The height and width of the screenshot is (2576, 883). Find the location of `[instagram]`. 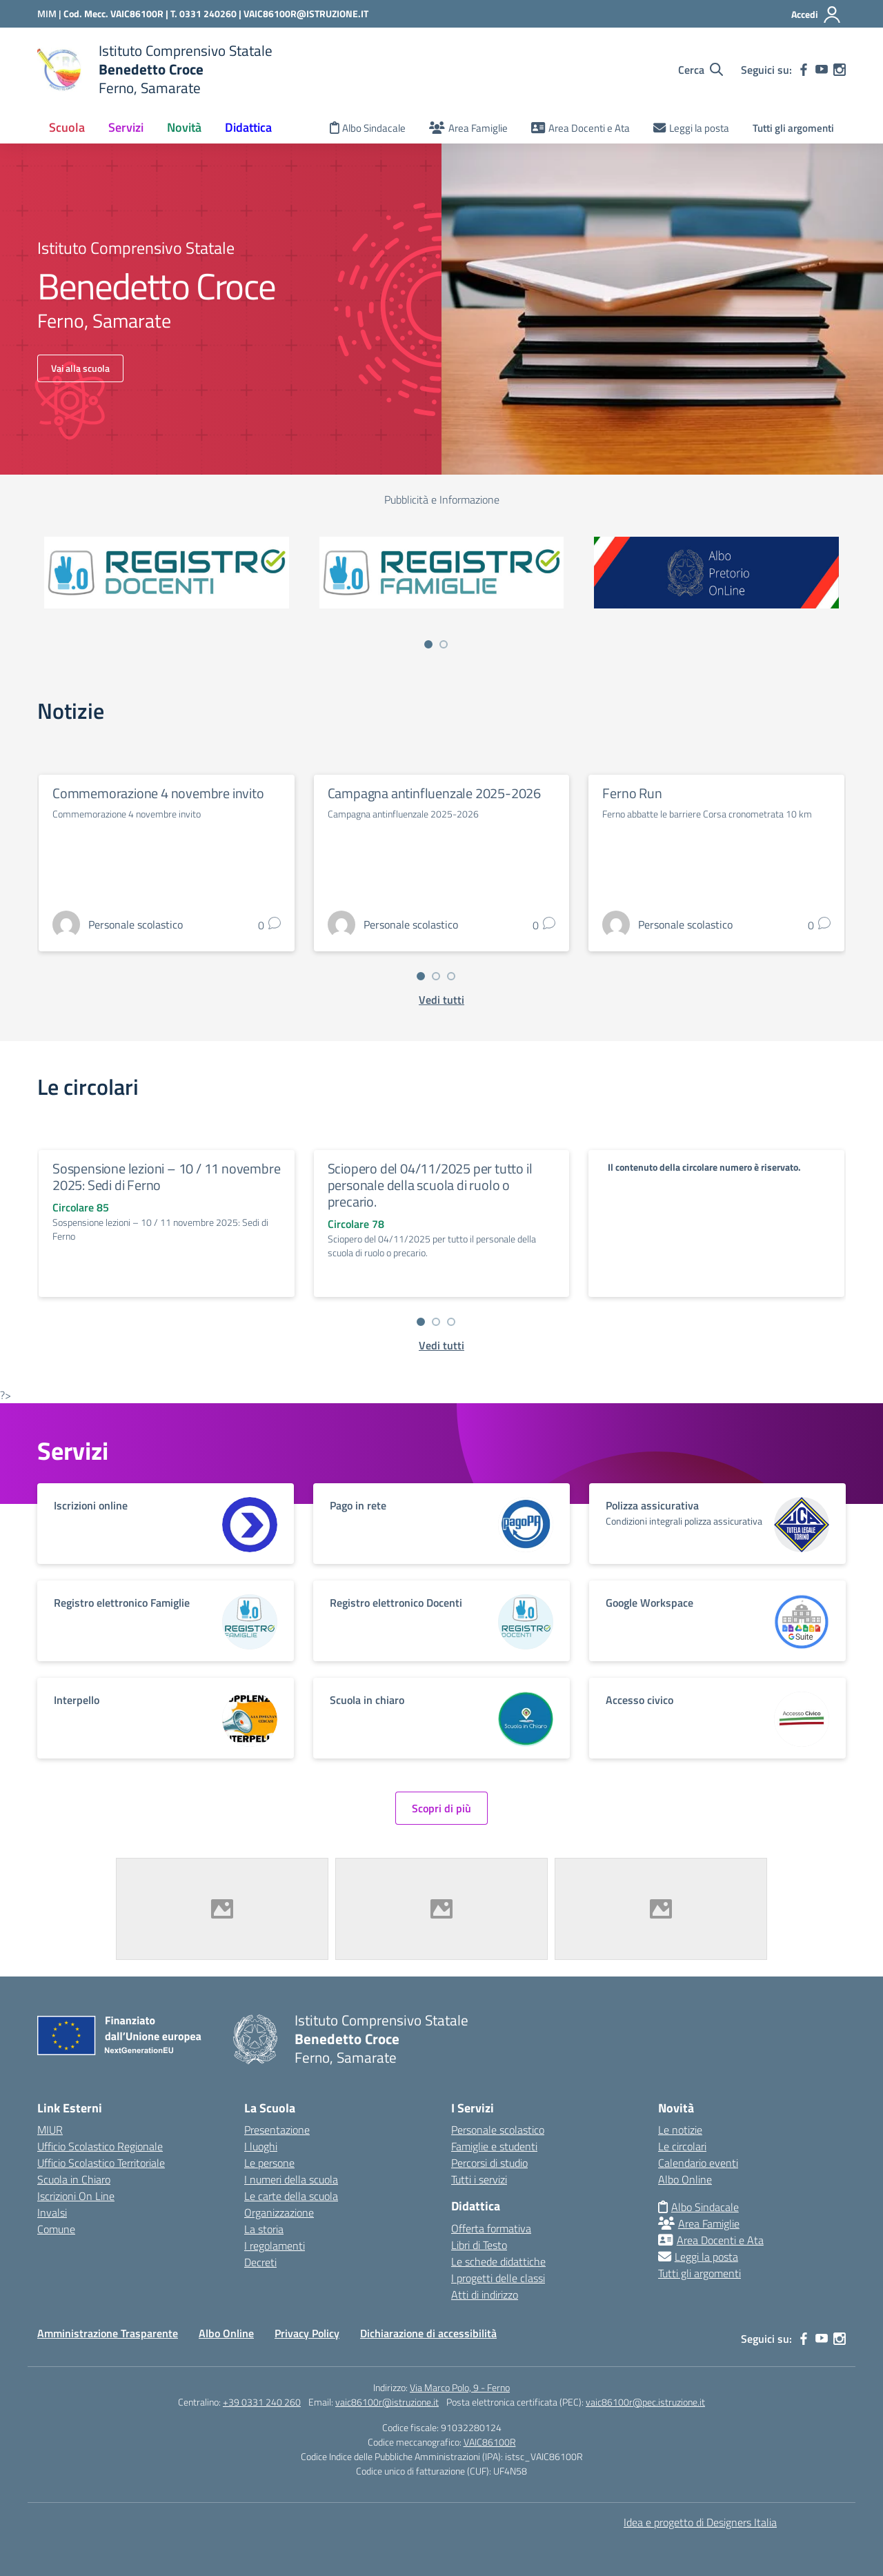

[instagram] is located at coordinates (839, 69).